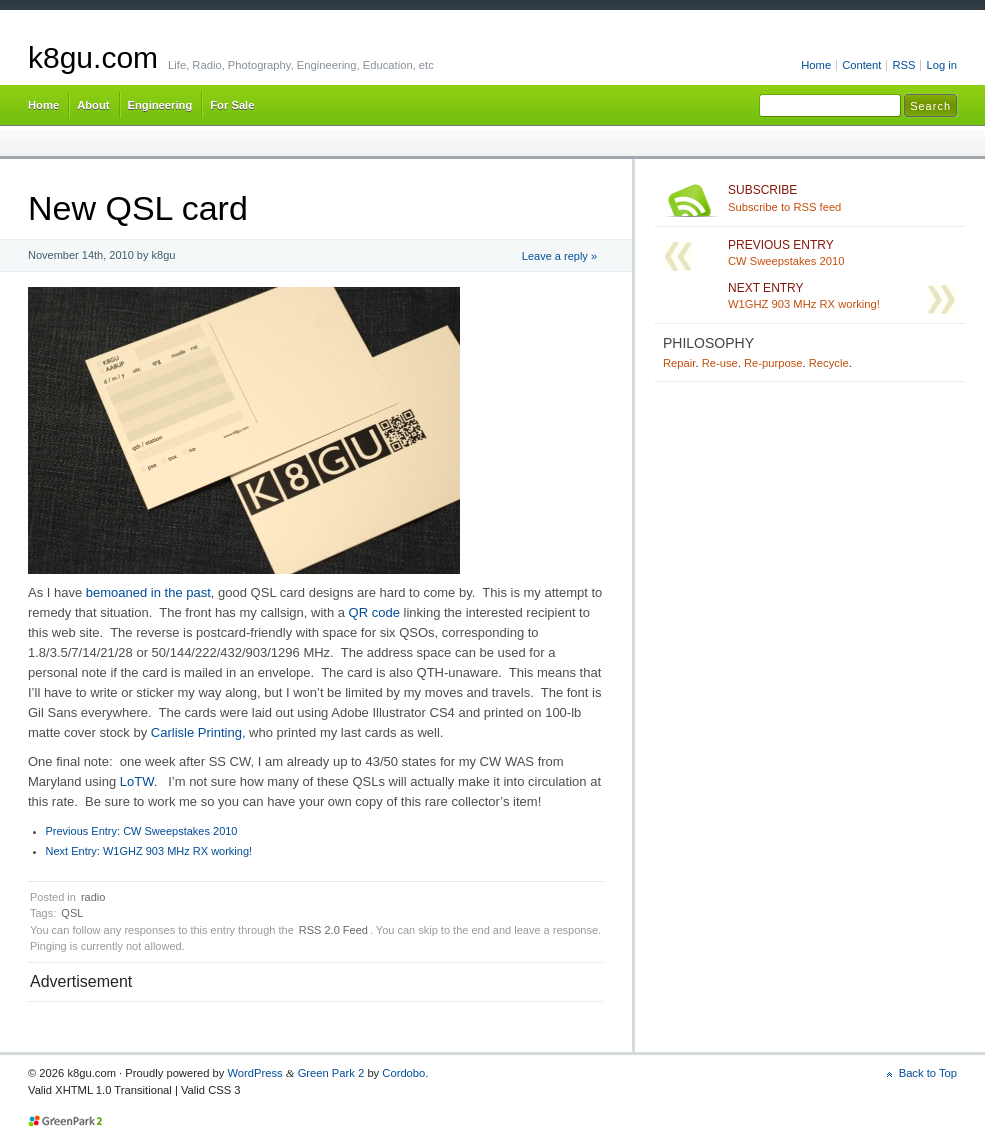 This screenshot has width=985, height=1137. What do you see at coordinates (559, 256) in the screenshot?
I see `Leave a reply »` at bounding box center [559, 256].